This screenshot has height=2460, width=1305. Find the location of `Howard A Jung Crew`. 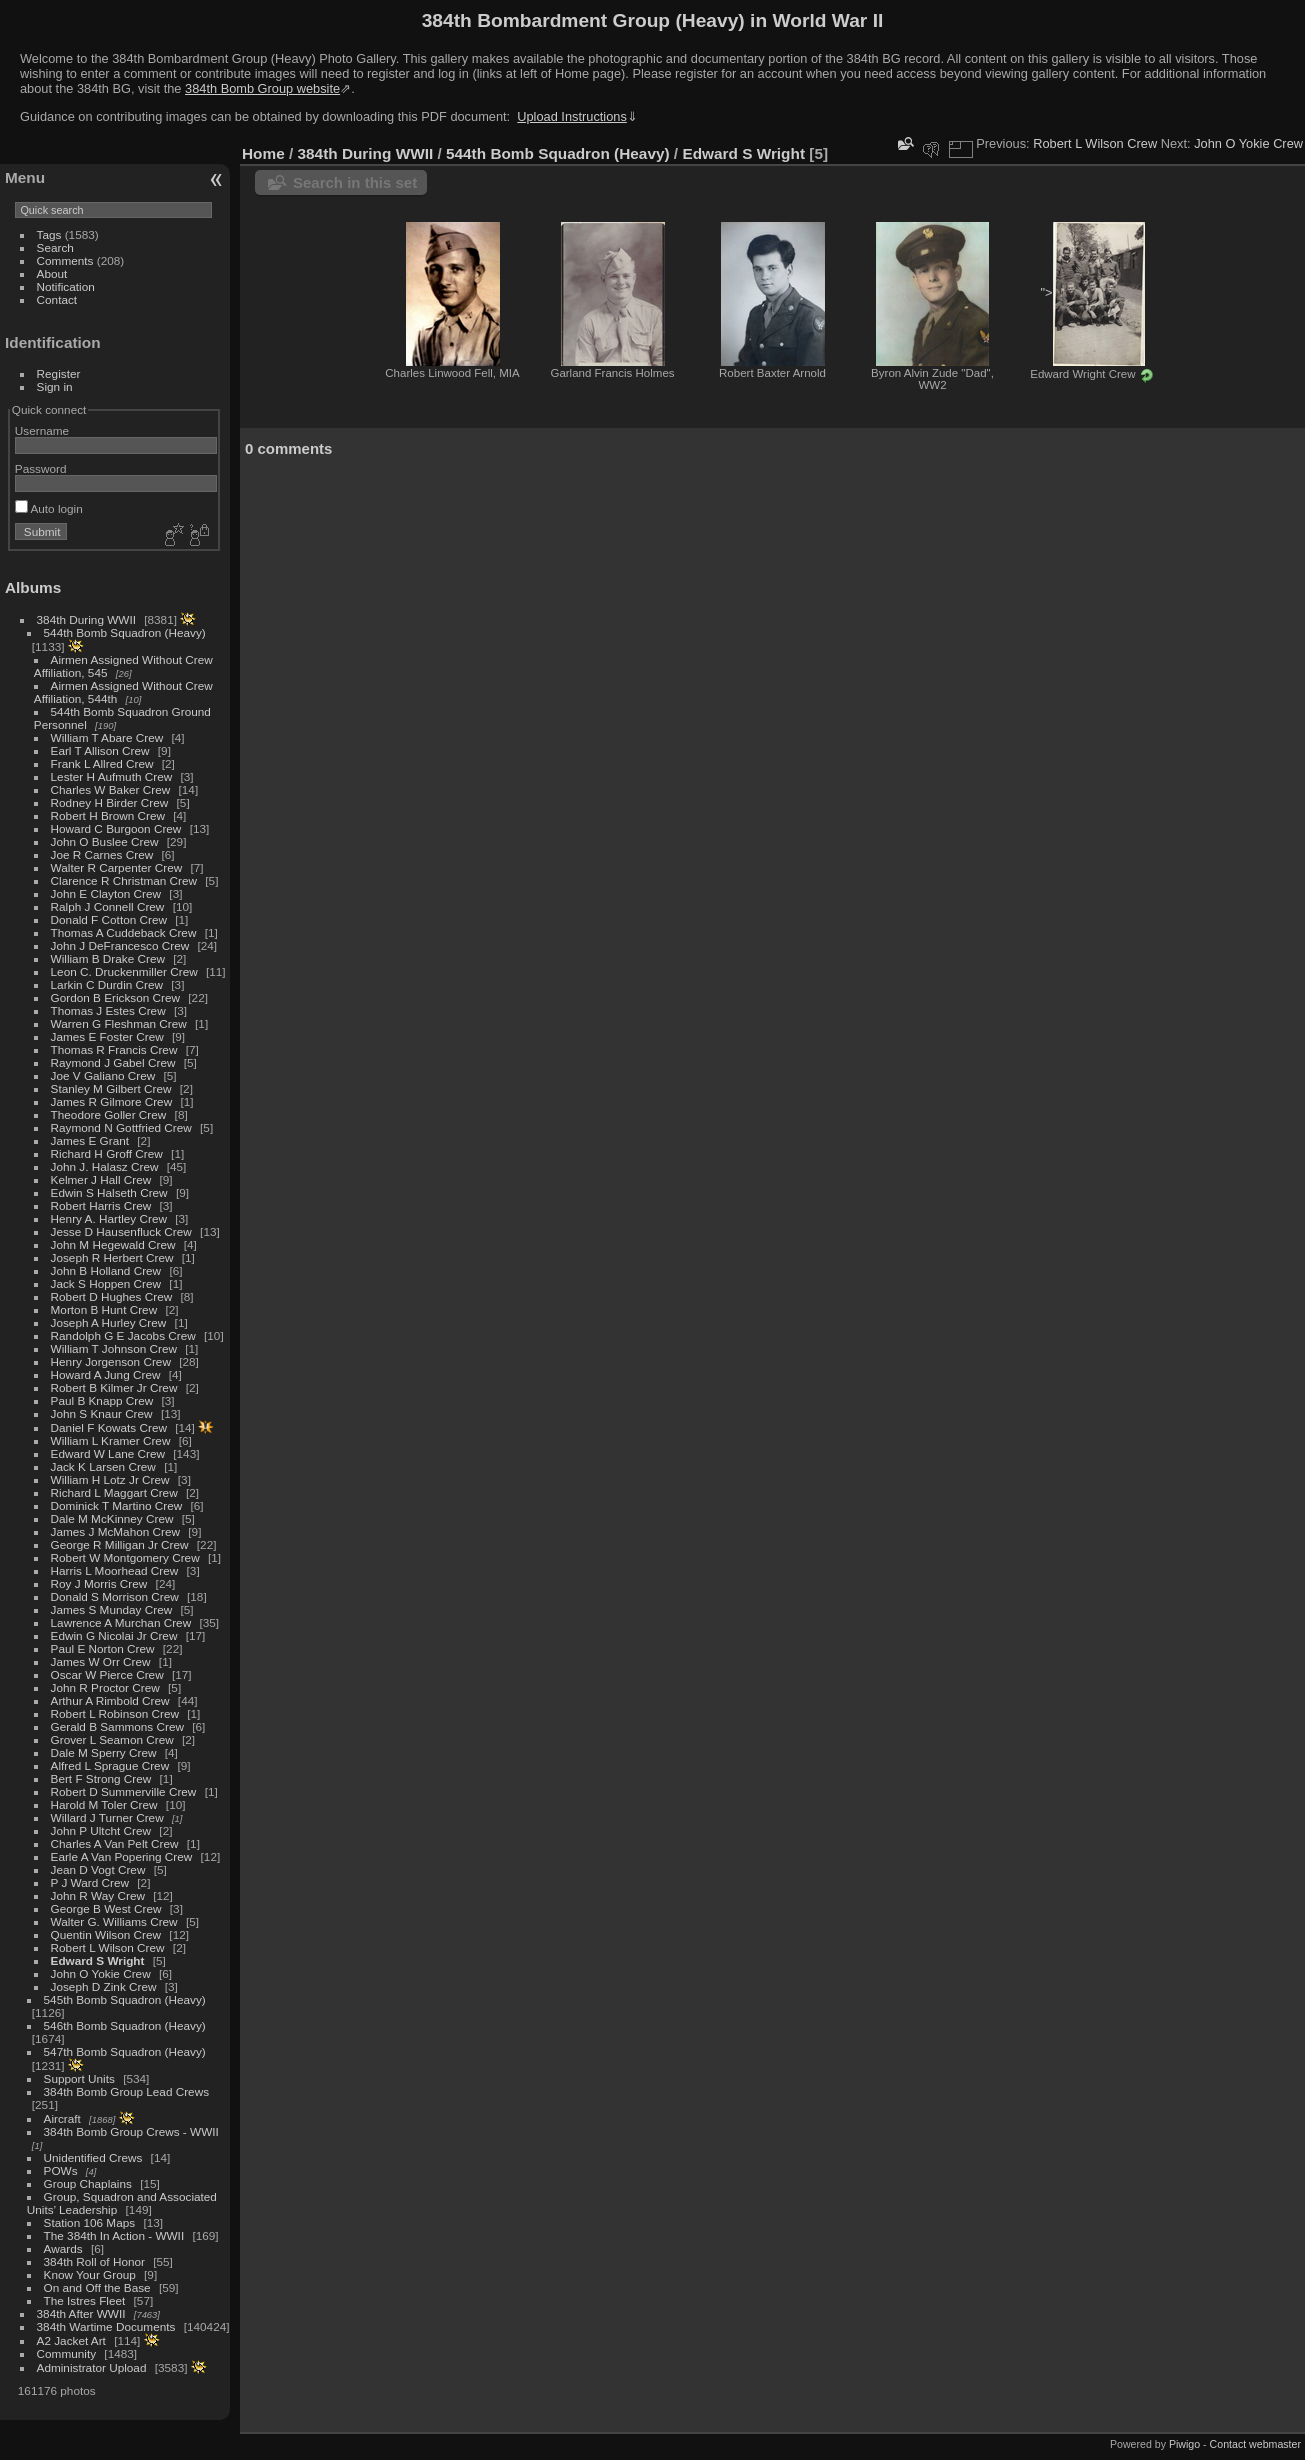

Howard A Jung Crew is located at coordinates (106, 1374).